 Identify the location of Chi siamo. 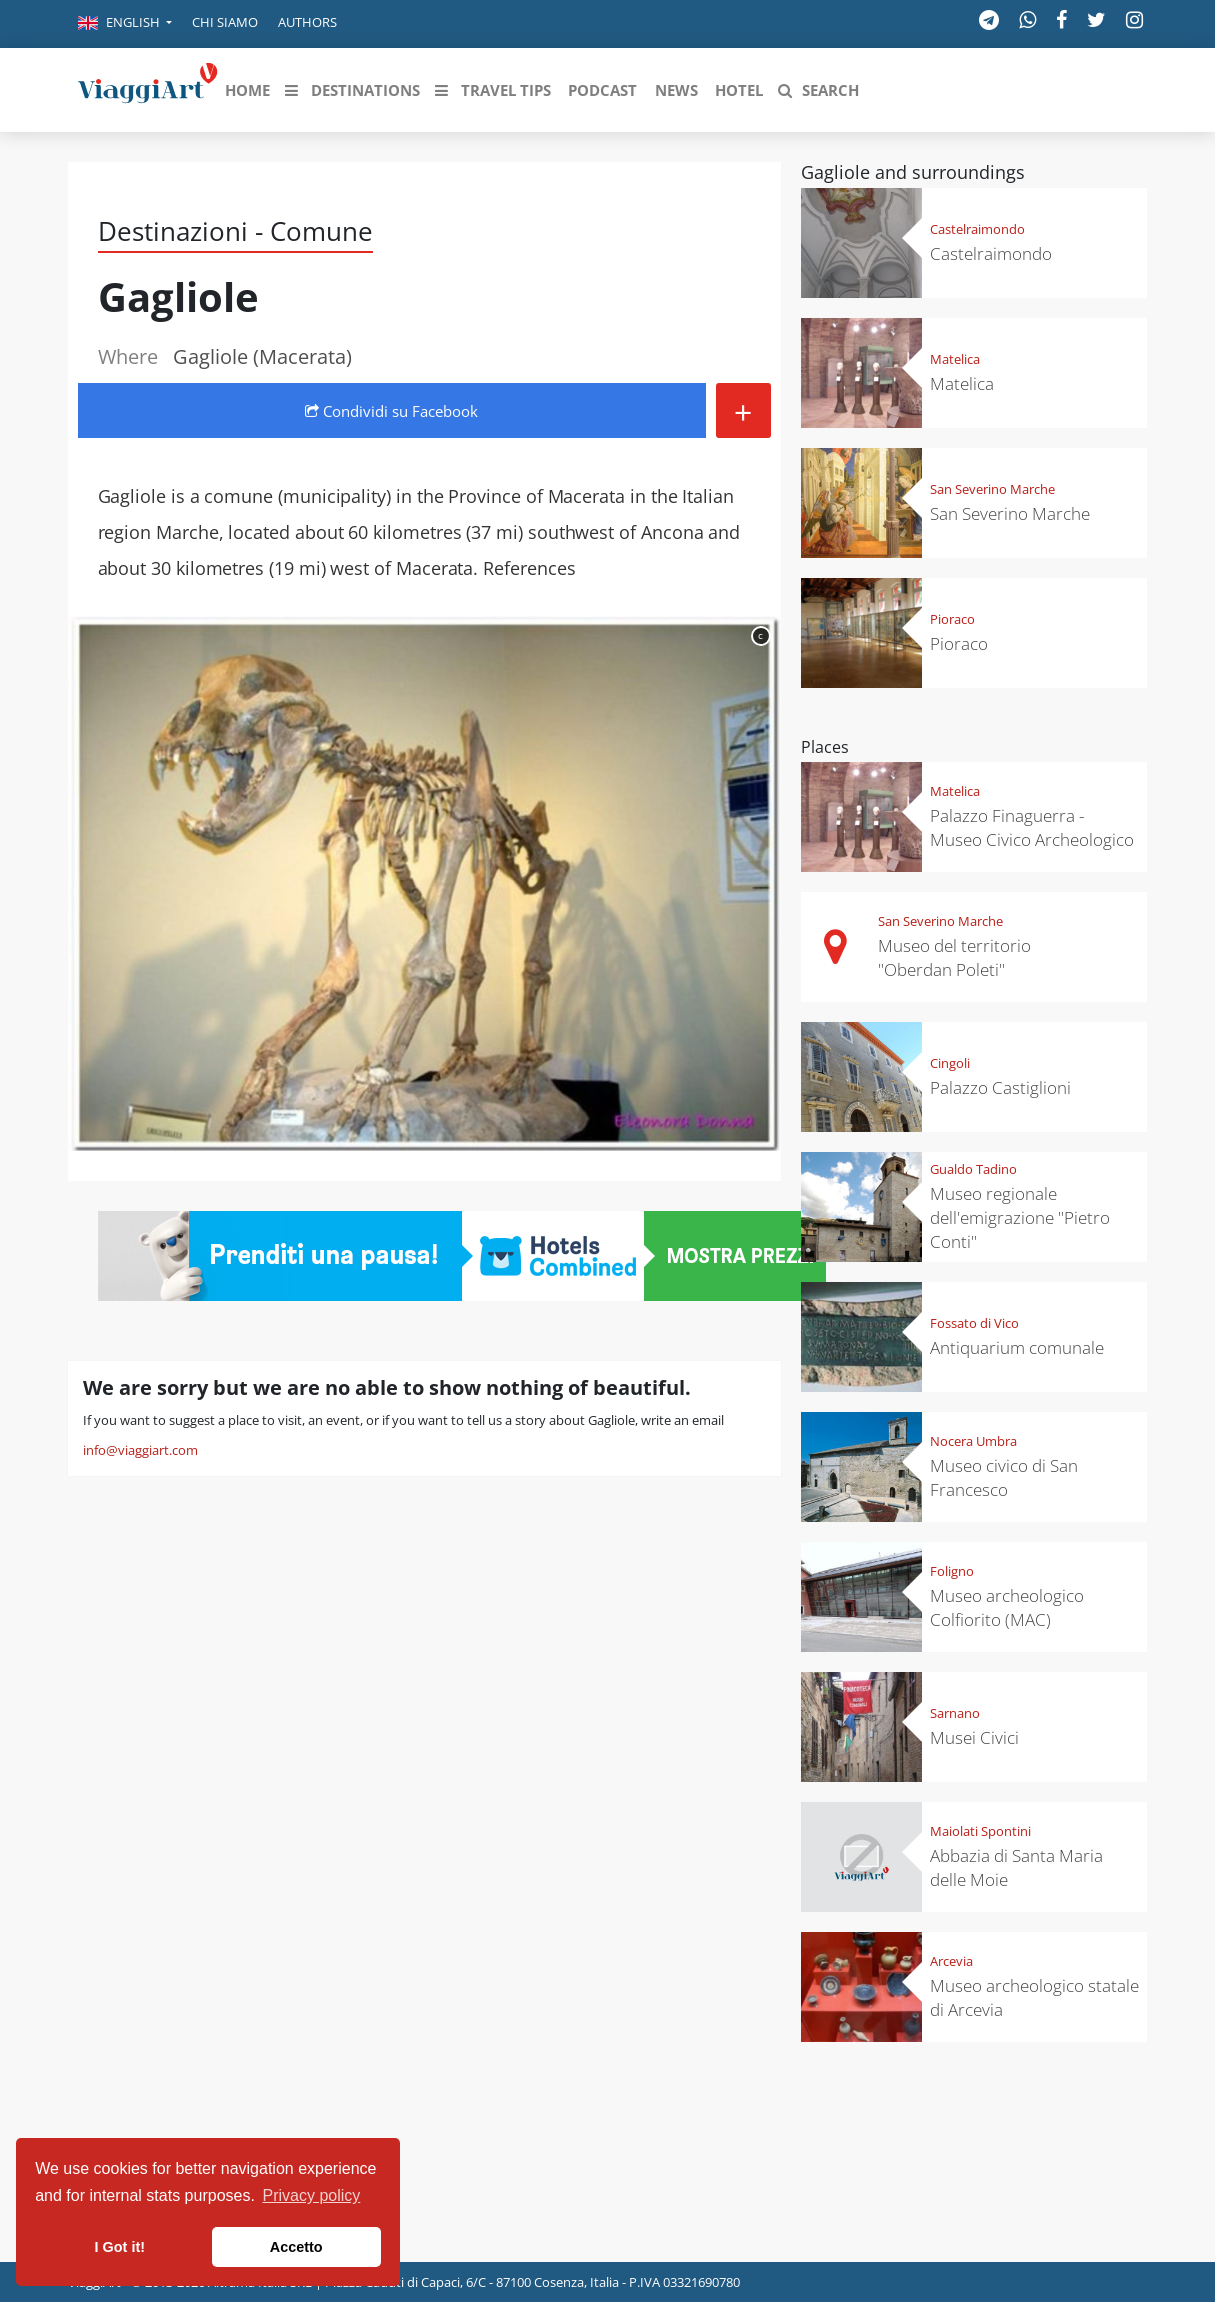
(225, 22).